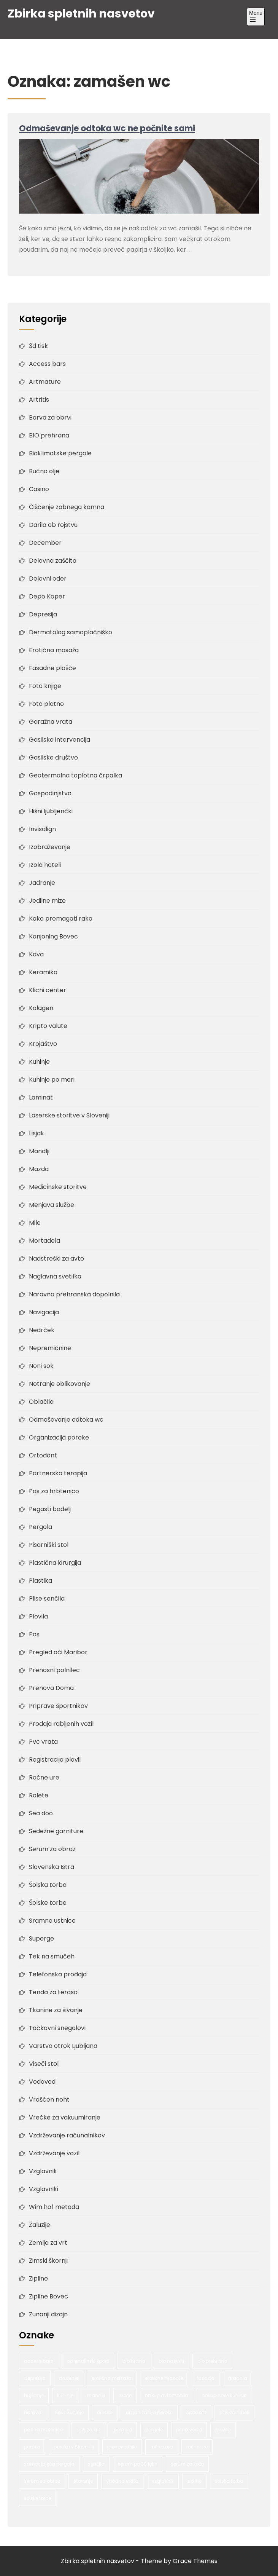 Image resolution: width=278 pixels, height=2576 pixels. I want to click on Kanjoning Bovec, so click(53, 936).